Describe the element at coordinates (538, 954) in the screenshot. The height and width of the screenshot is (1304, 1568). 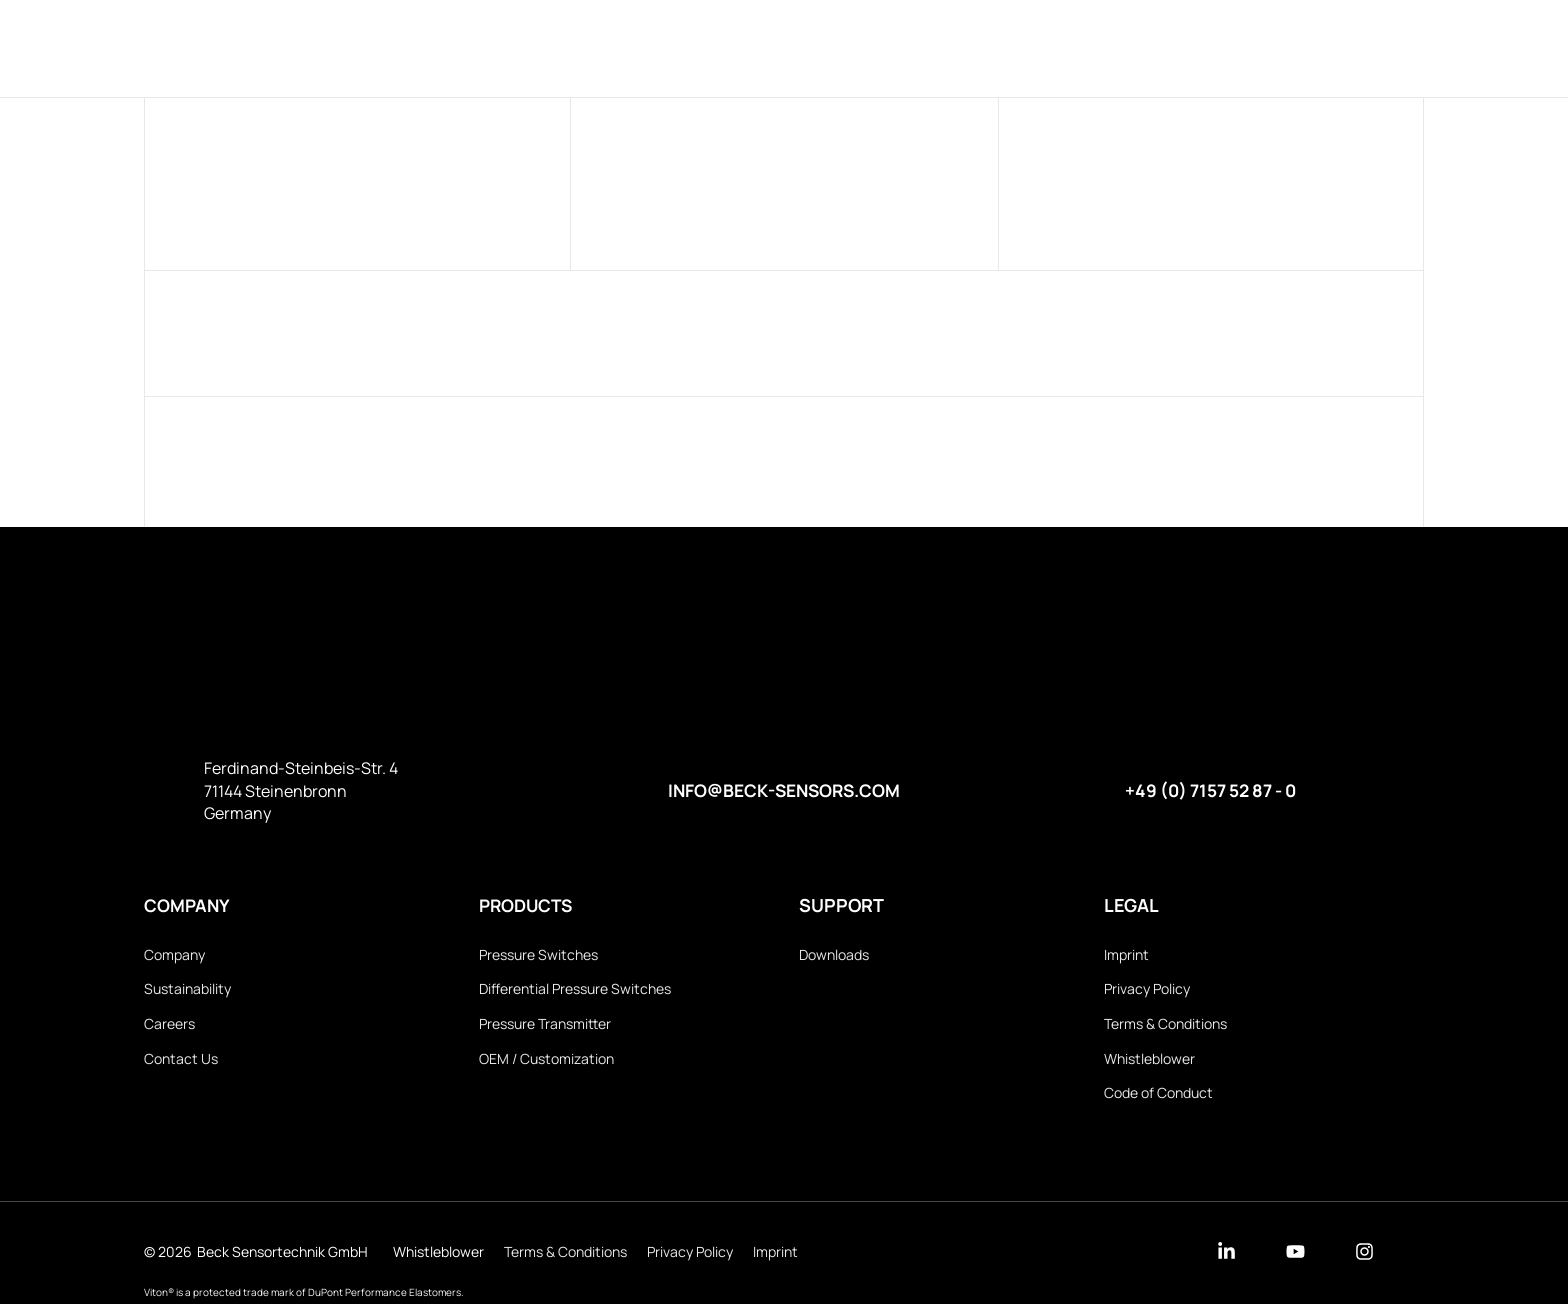
I see `Pressure Switches` at that location.